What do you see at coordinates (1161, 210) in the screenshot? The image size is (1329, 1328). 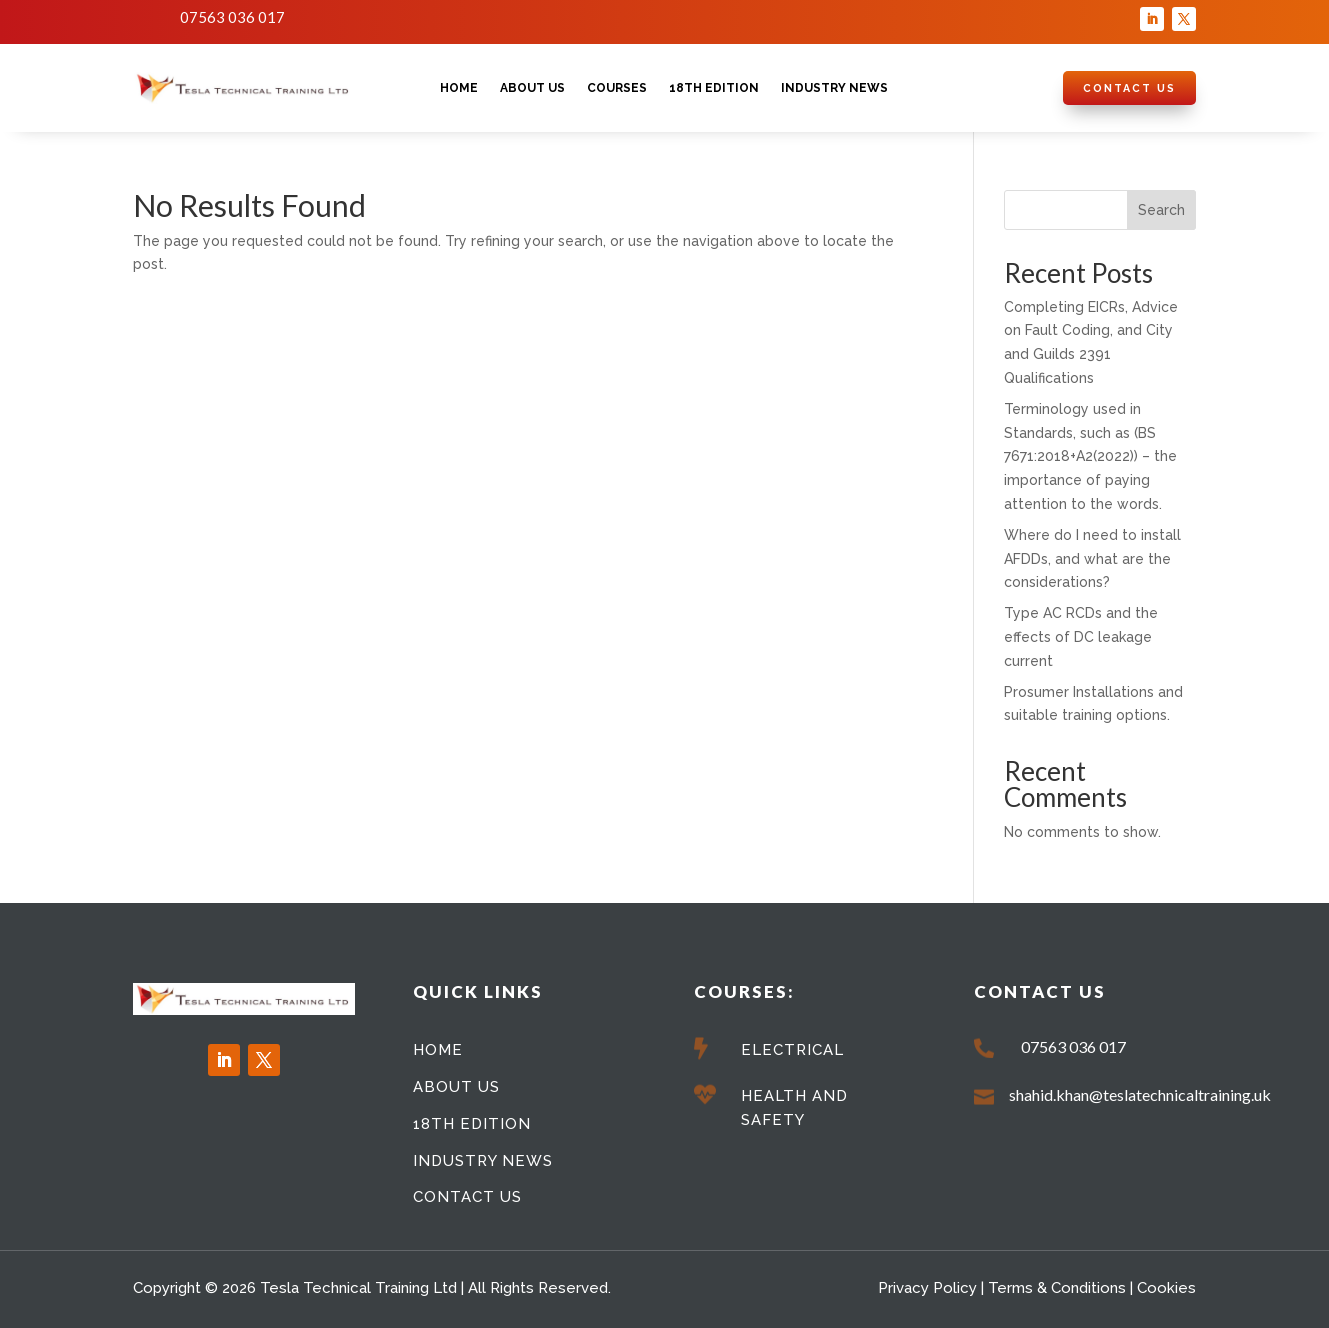 I see `Search` at bounding box center [1161, 210].